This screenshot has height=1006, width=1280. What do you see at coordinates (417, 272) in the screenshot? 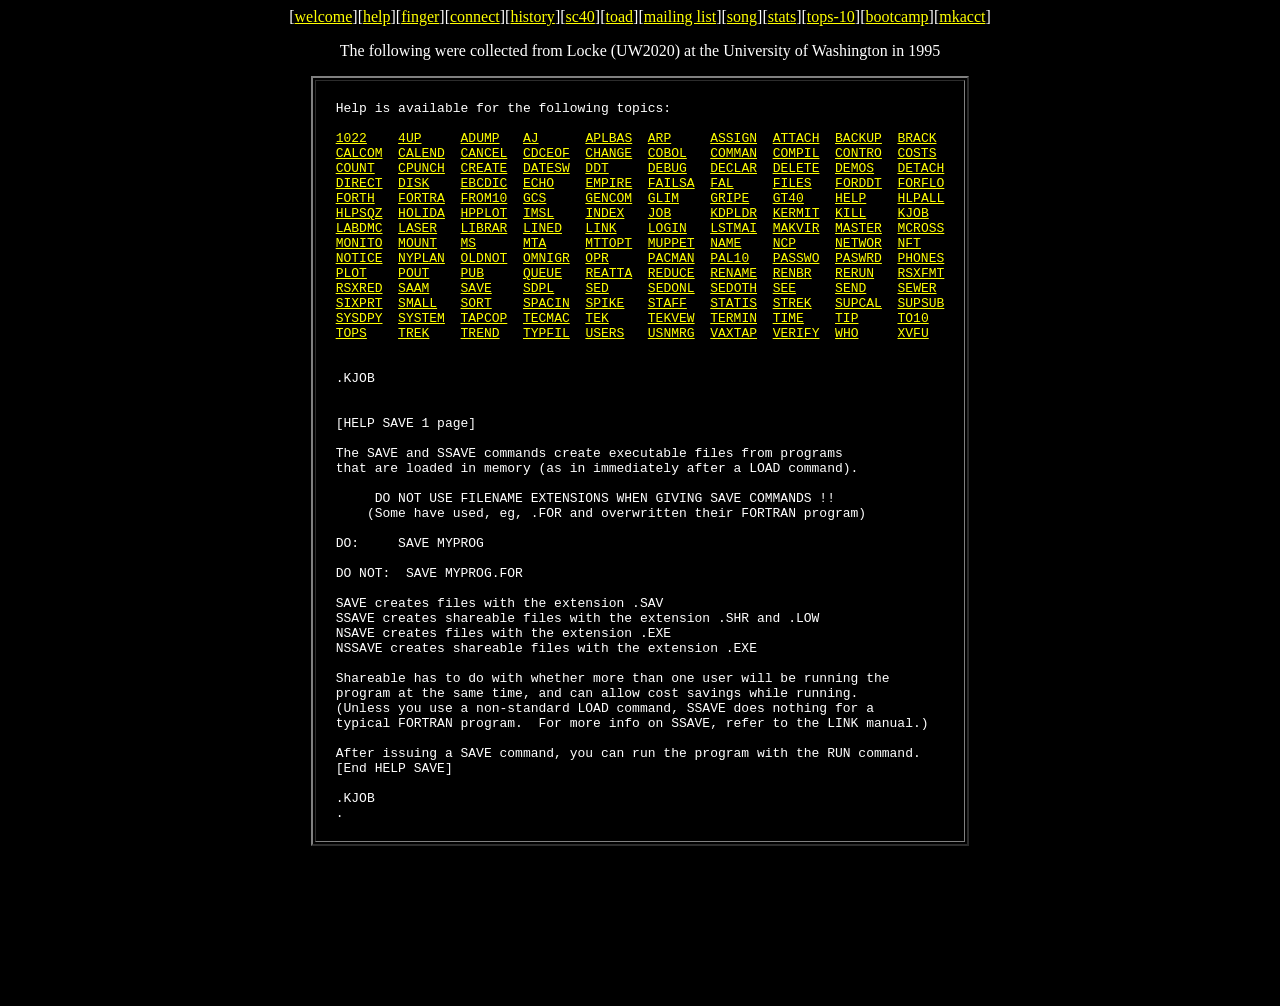
I see `MOUNT` at bounding box center [417, 272].